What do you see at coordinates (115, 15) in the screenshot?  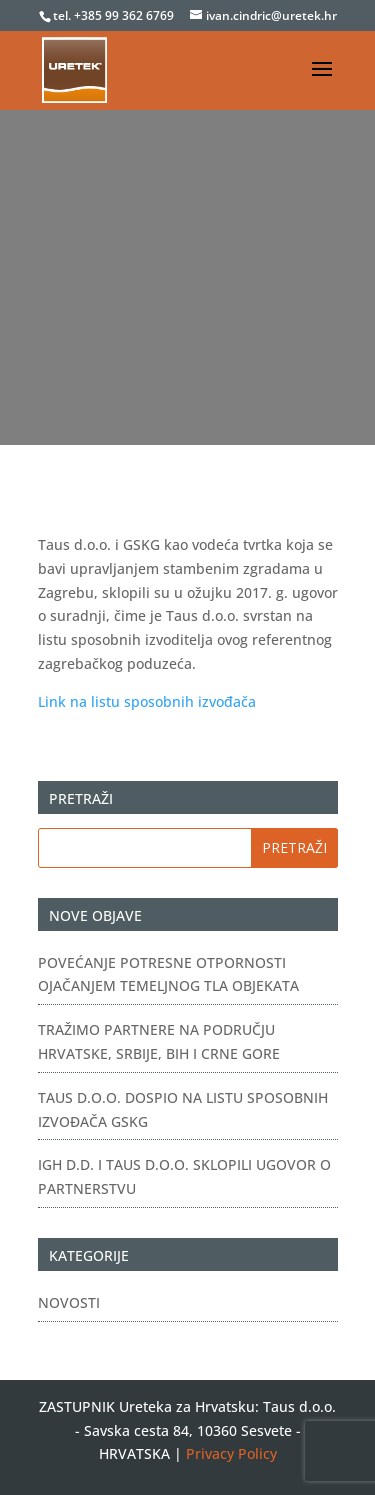 I see `tel. +385 99 362 6769` at bounding box center [115, 15].